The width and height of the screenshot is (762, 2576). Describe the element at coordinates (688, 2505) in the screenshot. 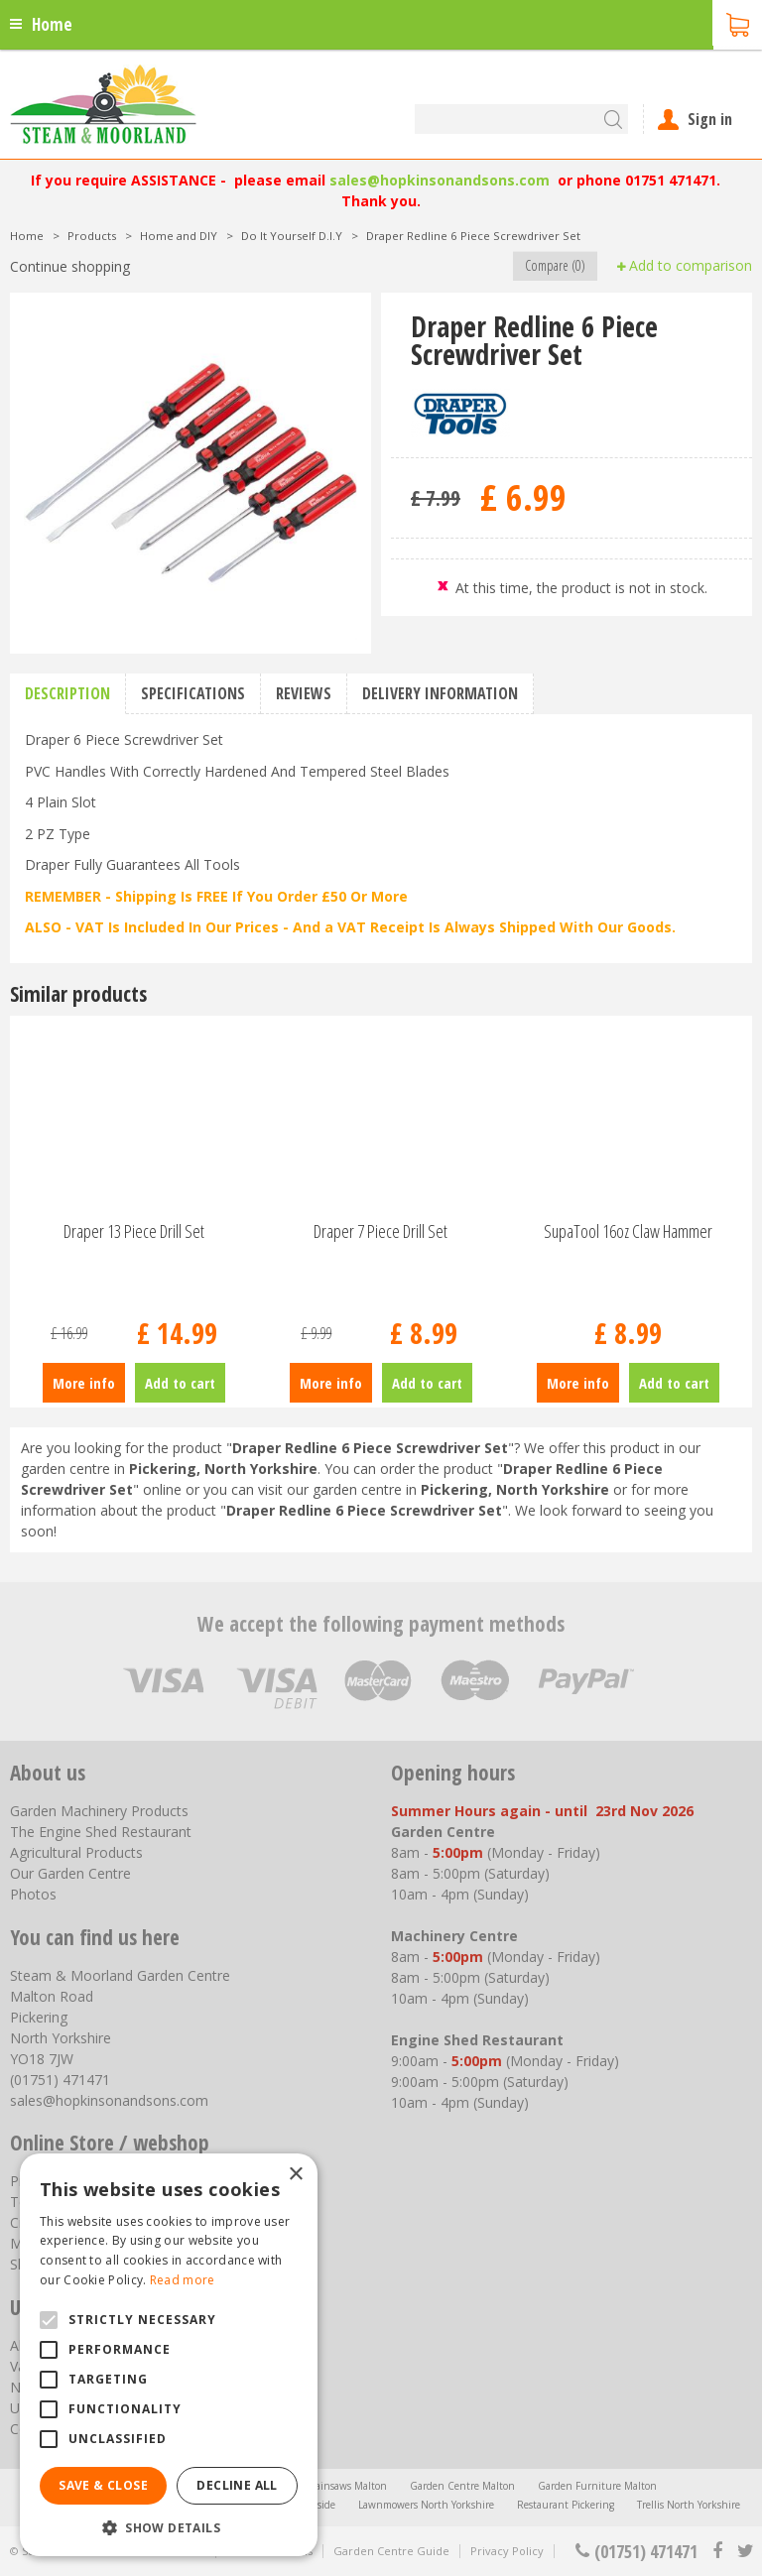

I see `Trellis North Yorkshire` at that location.